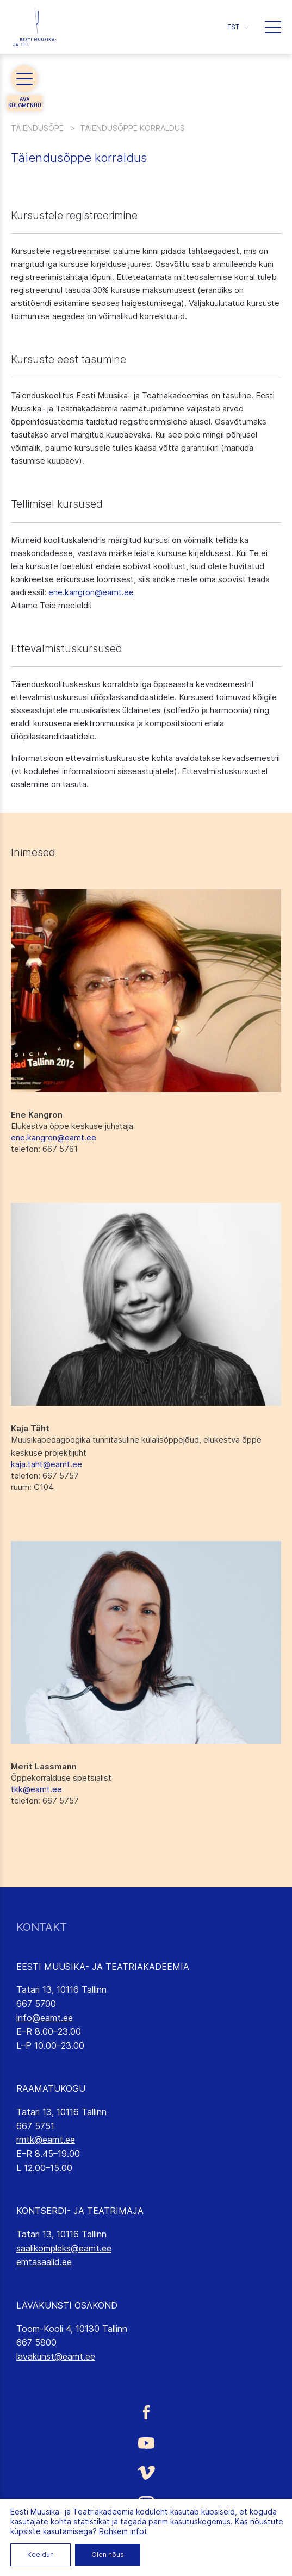  Describe the element at coordinates (146, 2504) in the screenshot. I see `[Eesti Muusika- ja Teatriakadeemia Instagrammi link]` at that location.